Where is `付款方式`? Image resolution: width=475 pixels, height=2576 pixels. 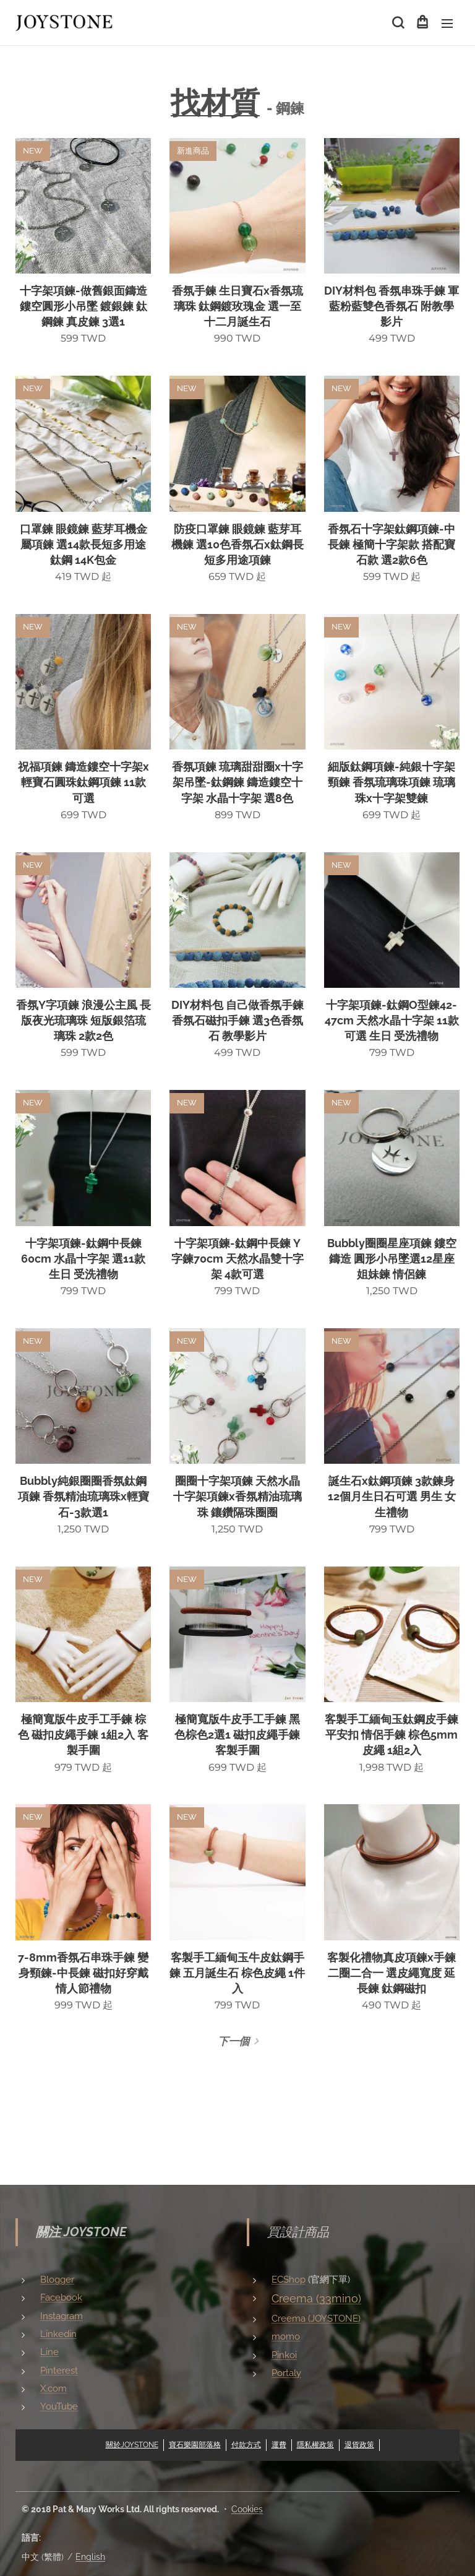 付款方式 is located at coordinates (246, 2444).